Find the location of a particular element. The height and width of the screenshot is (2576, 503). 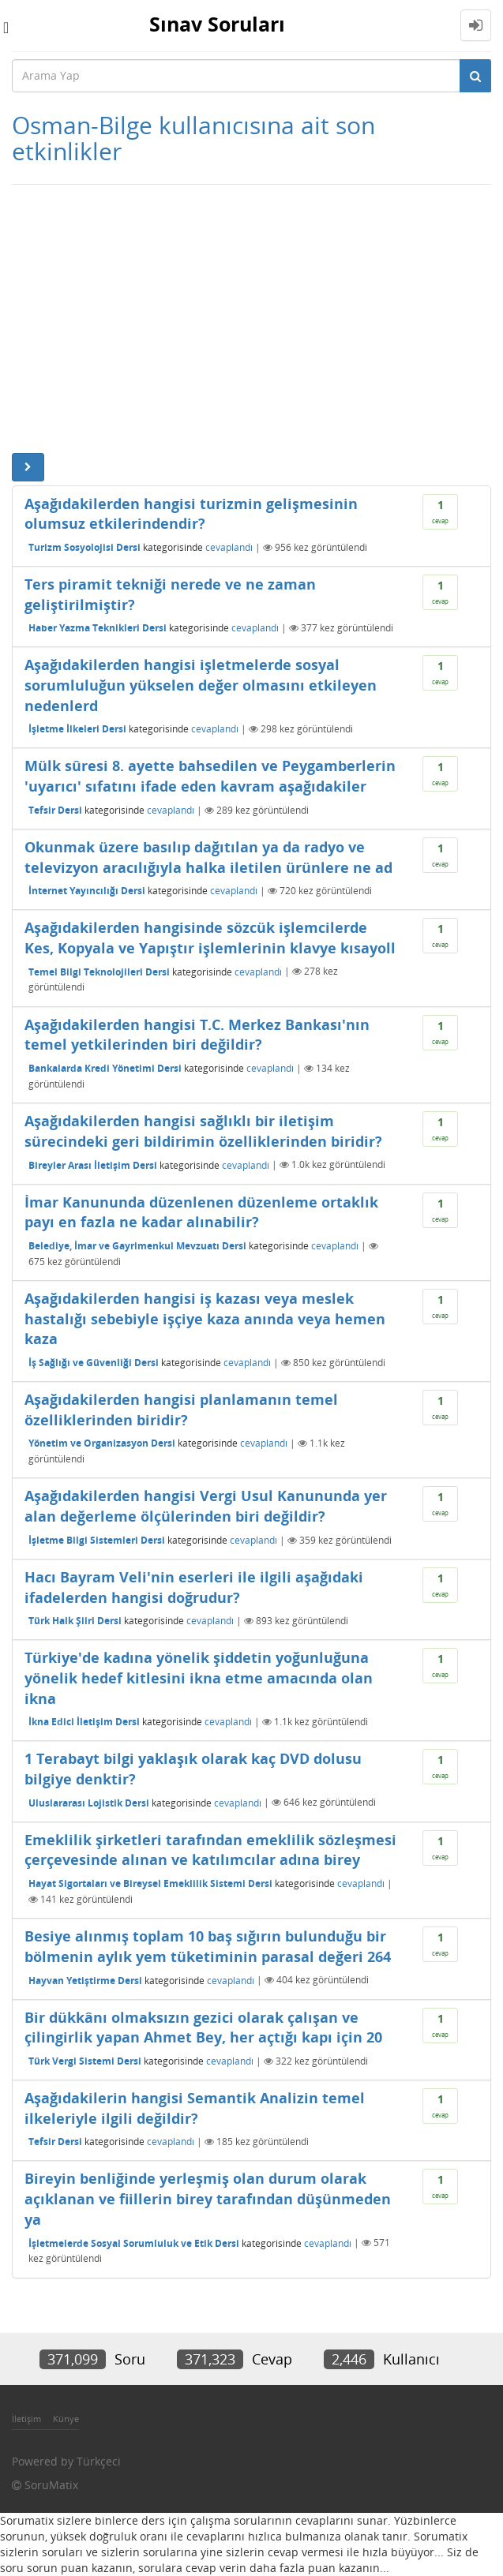

İnternet Yayıncılığı Dersi is located at coordinates (86, 890).